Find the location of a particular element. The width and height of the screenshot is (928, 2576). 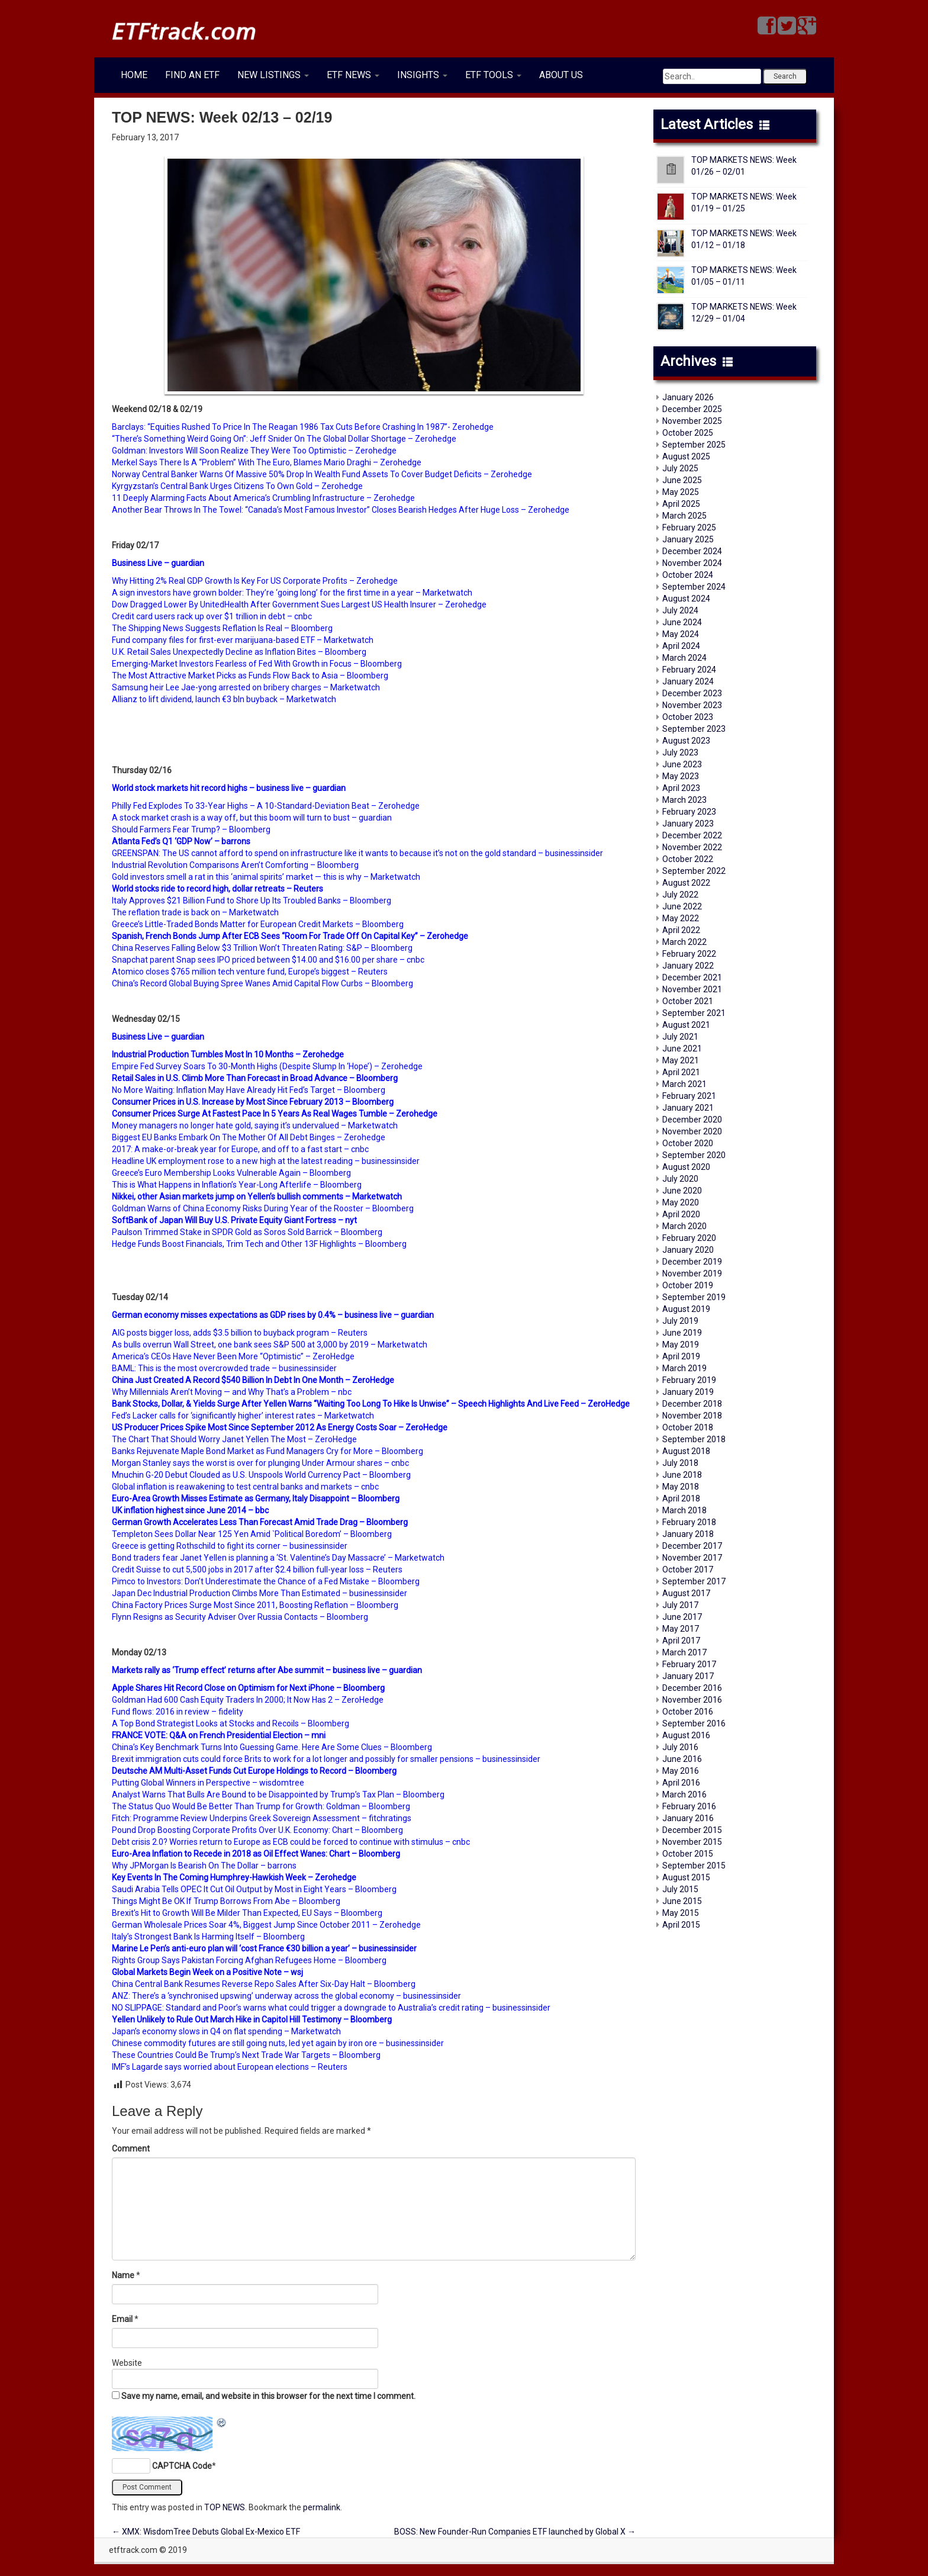

September 2016 is located at coordinates (694, 1723).